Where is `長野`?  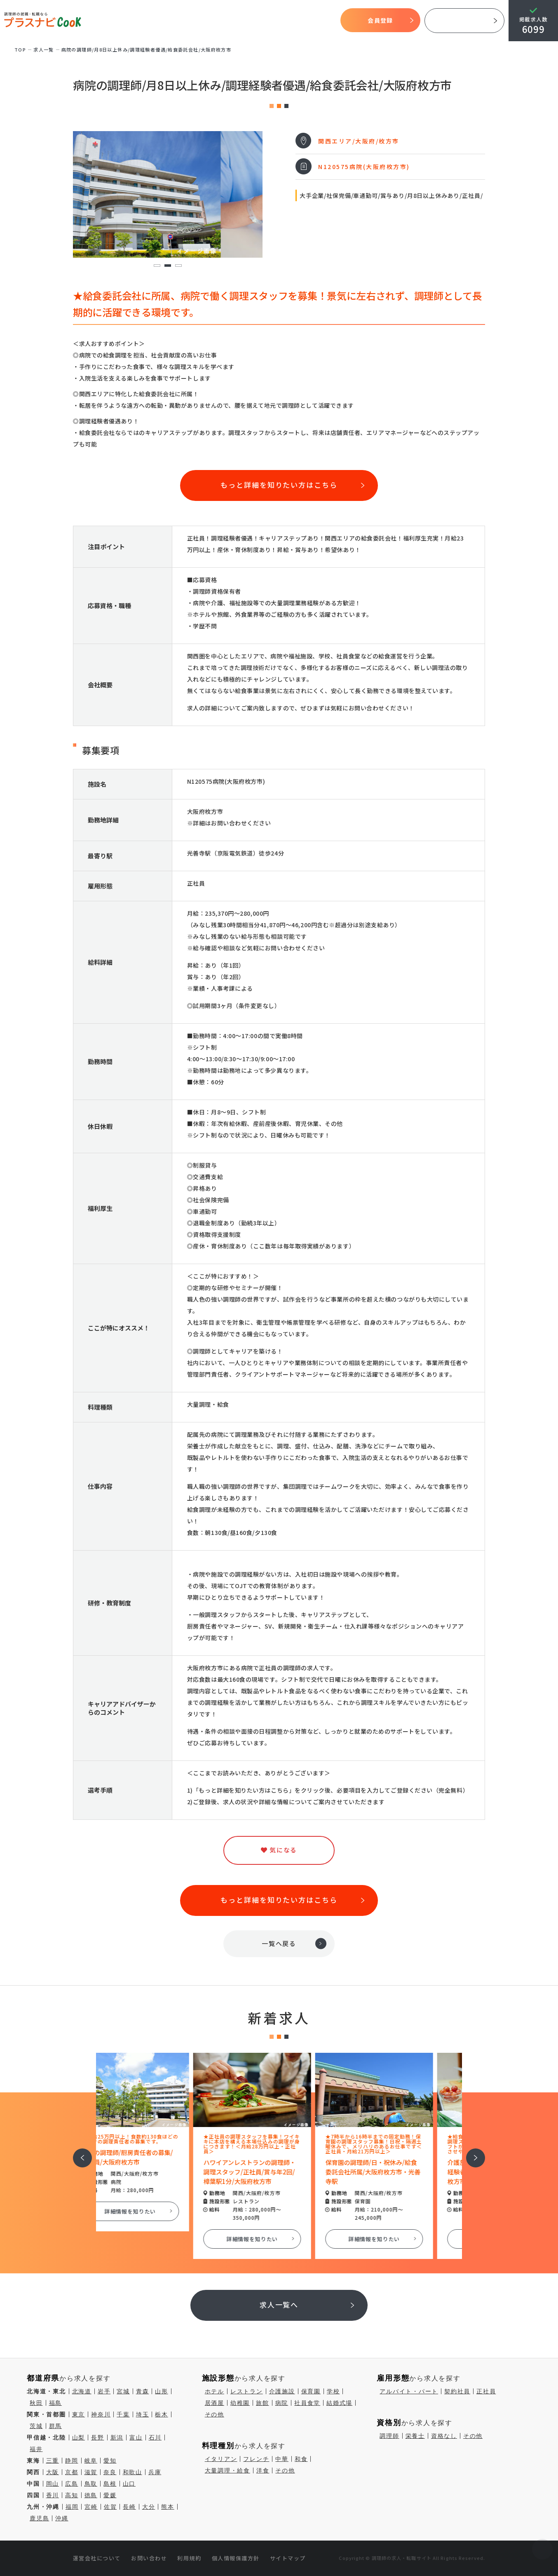
長野 is located at coordinates (97, 2437).